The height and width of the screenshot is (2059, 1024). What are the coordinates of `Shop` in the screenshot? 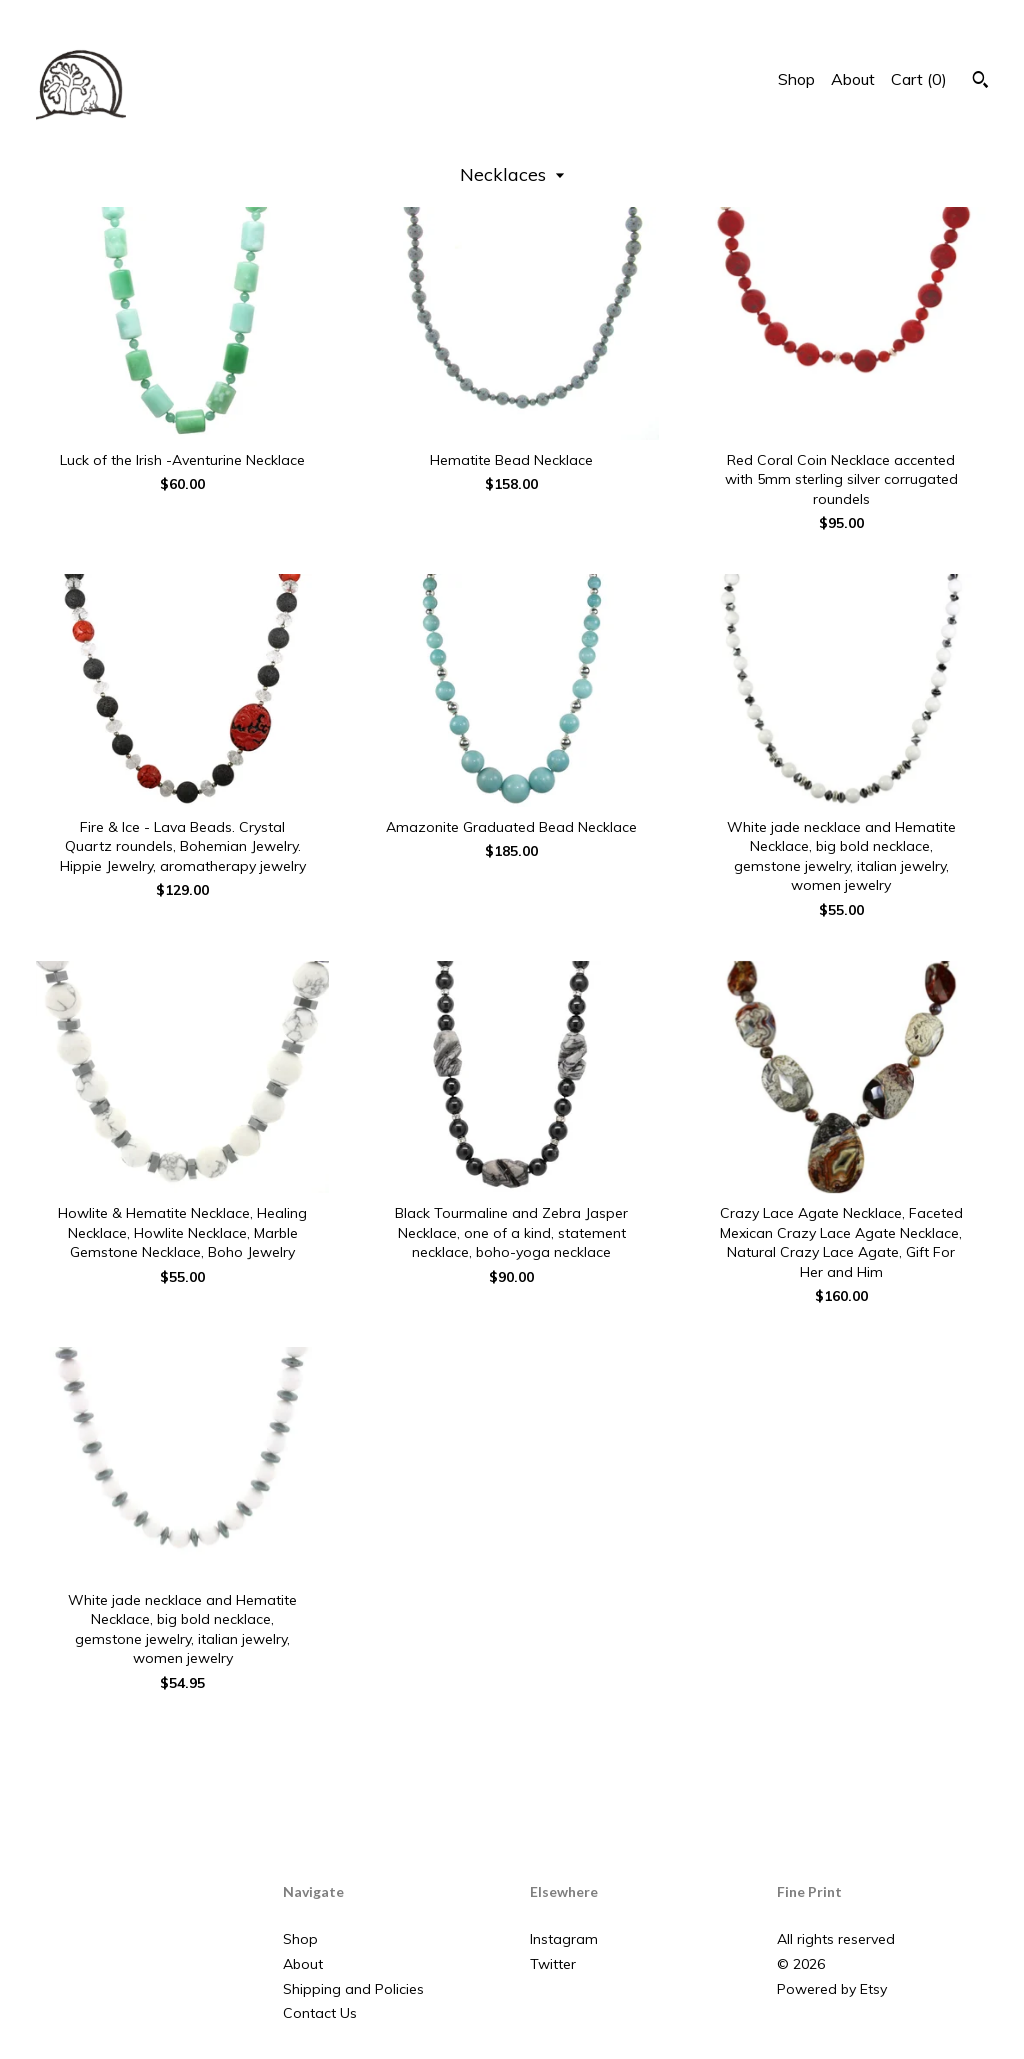 It's located at (796, 79).